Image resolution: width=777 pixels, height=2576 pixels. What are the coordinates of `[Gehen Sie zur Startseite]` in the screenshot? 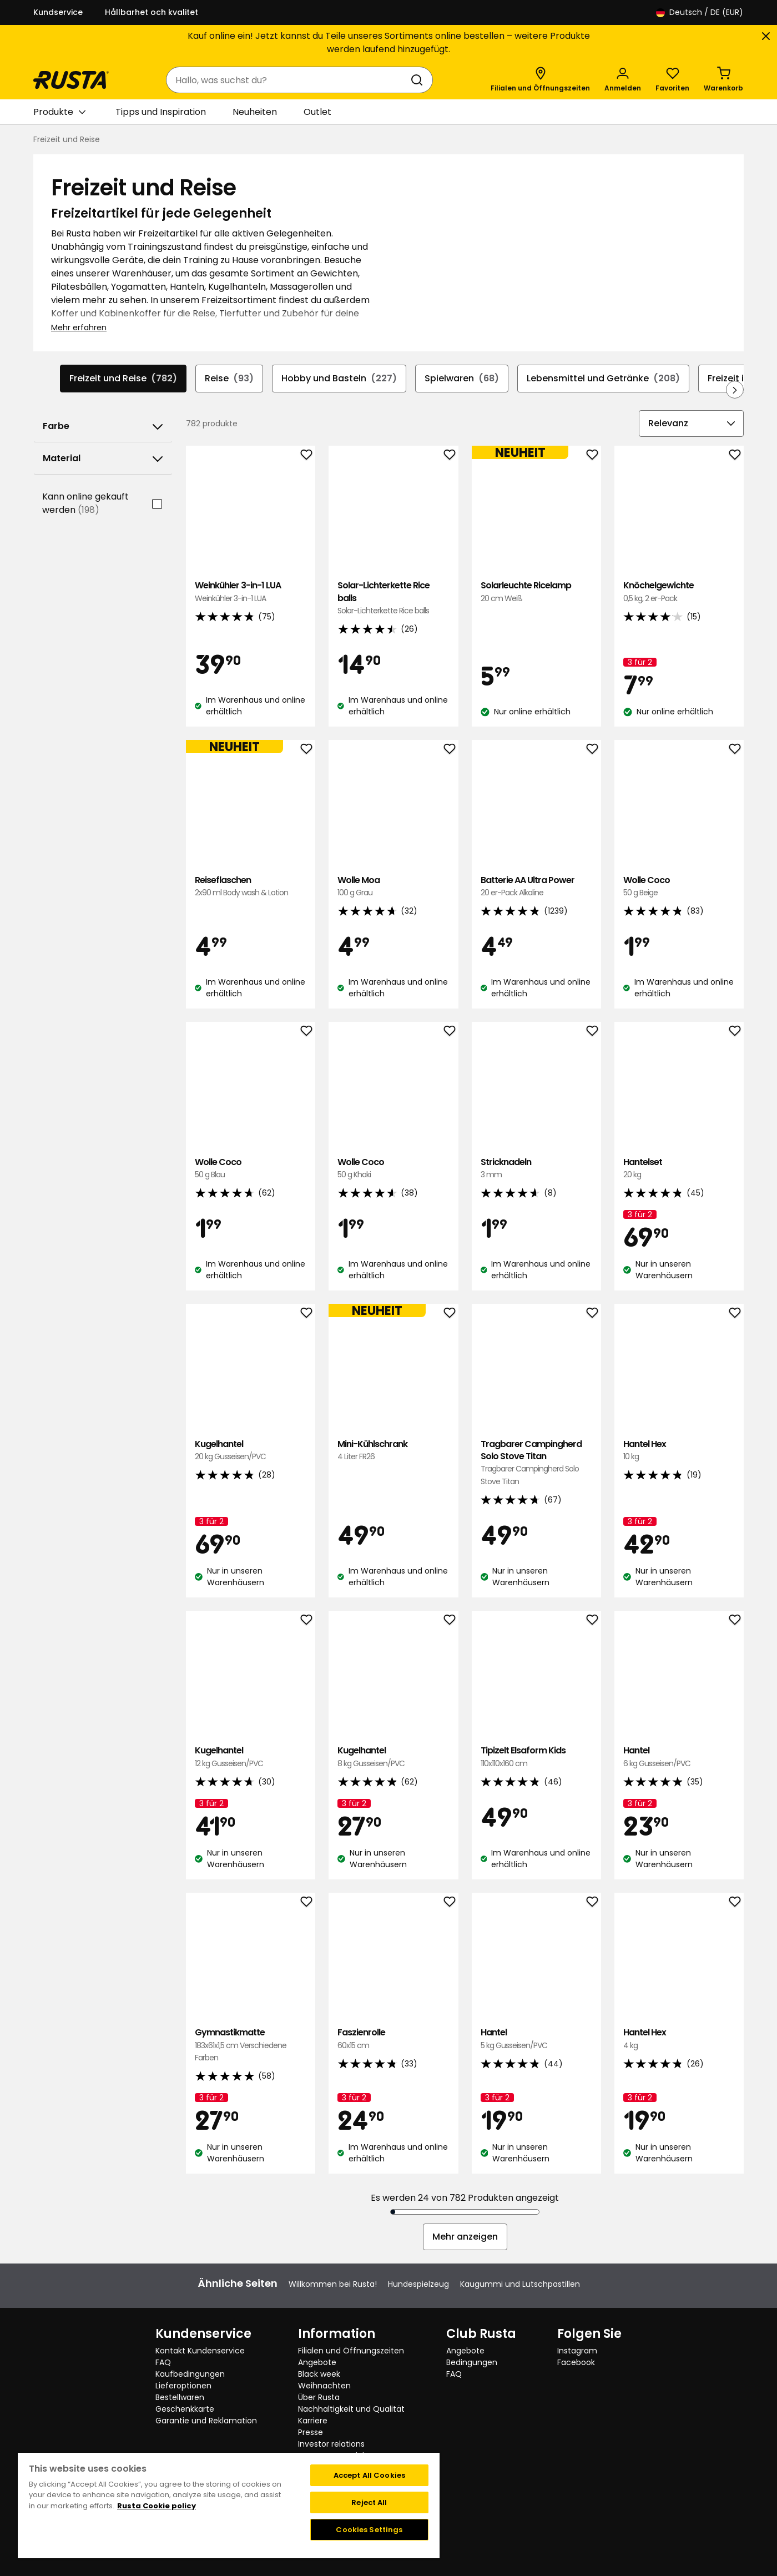 It's located at (71, 80).